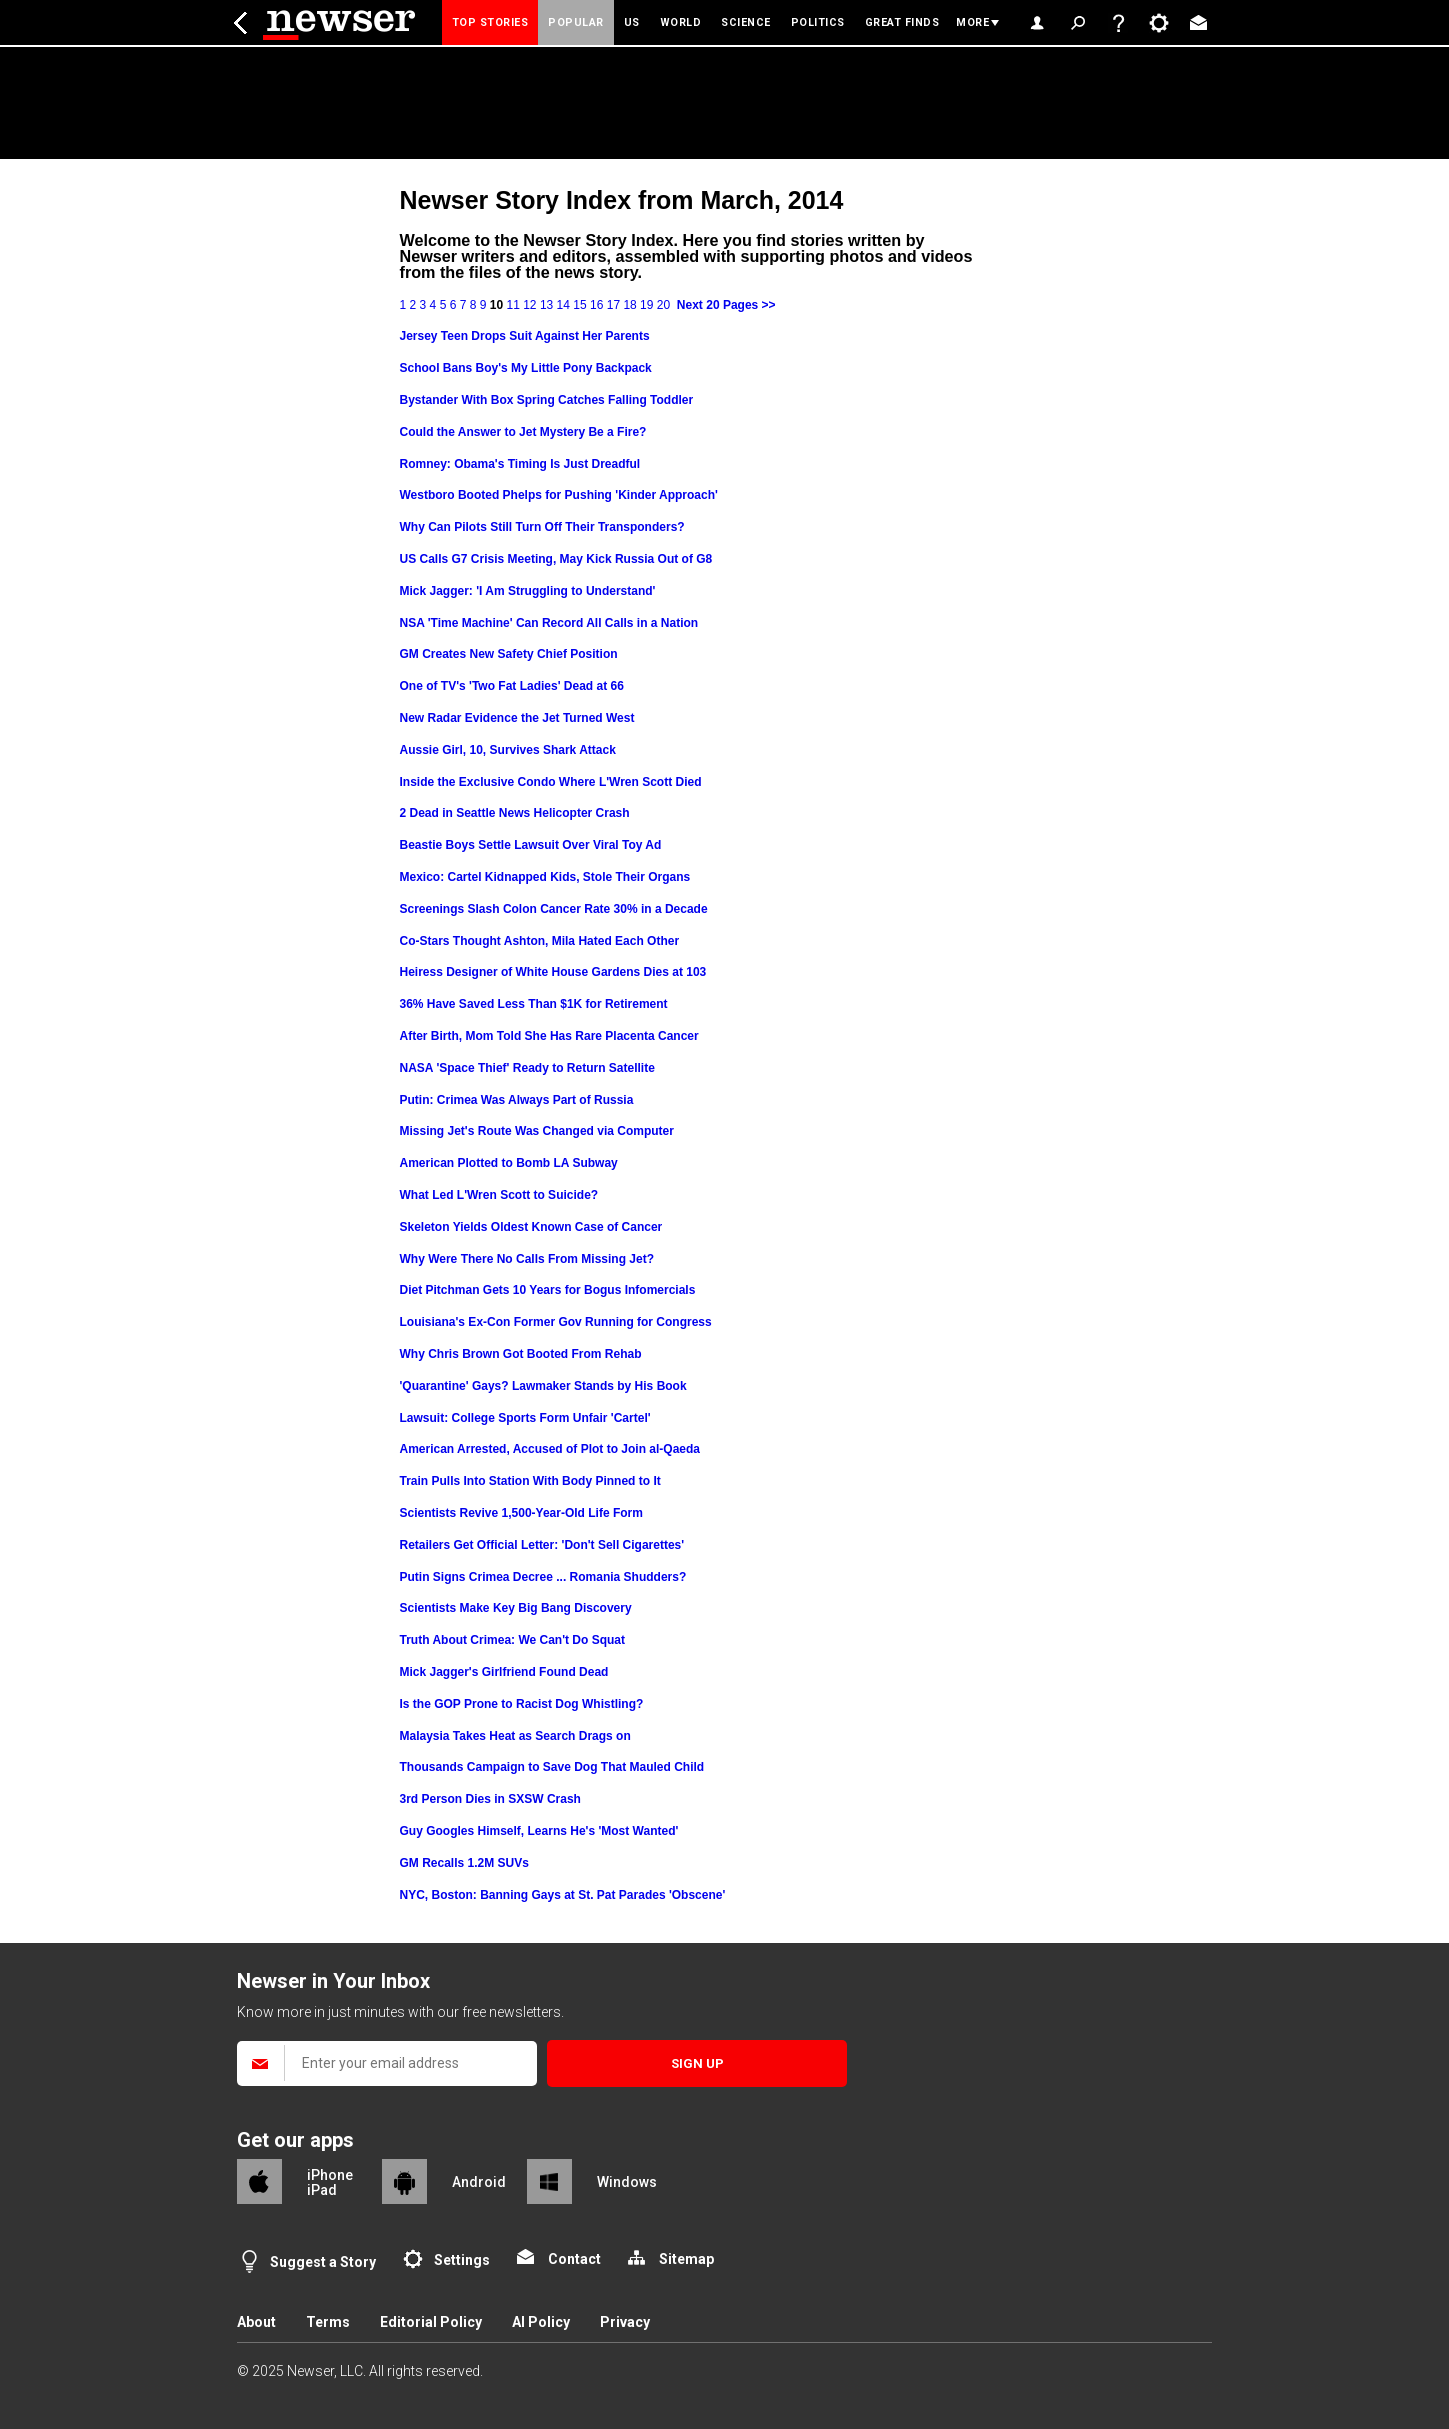  Describe the element at coordinates (549, 1036) in the screenshot. I see `After Birth, Mom Told She Has Rare Placenta Cancer` at that location.